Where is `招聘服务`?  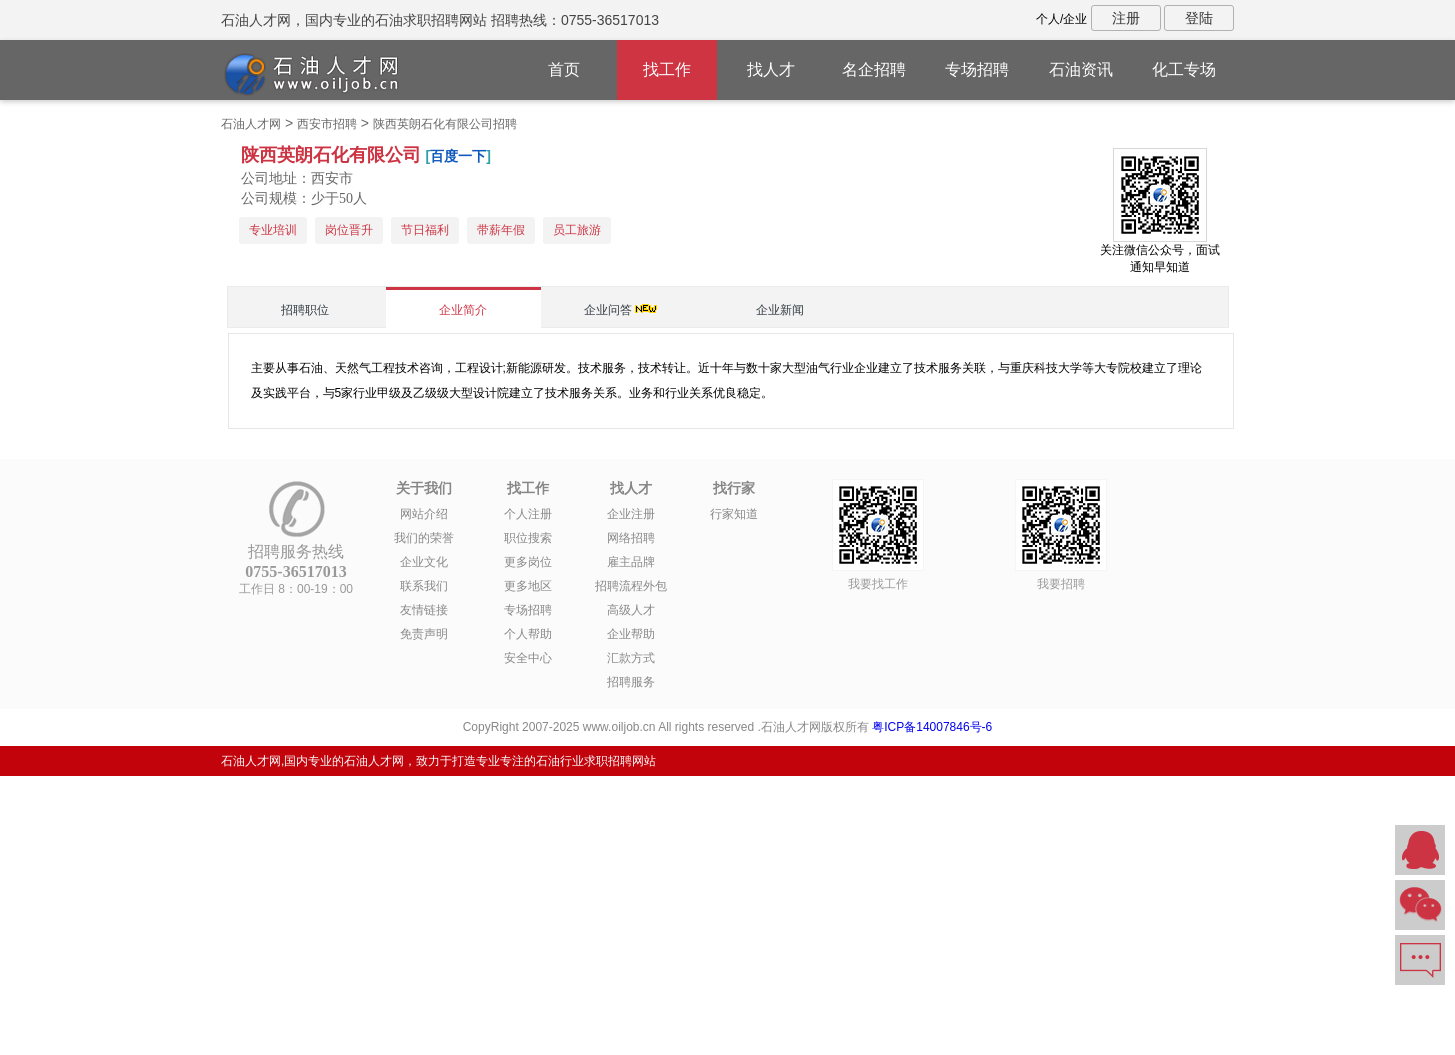
招聘服务 is located at coordinates (631, 682).